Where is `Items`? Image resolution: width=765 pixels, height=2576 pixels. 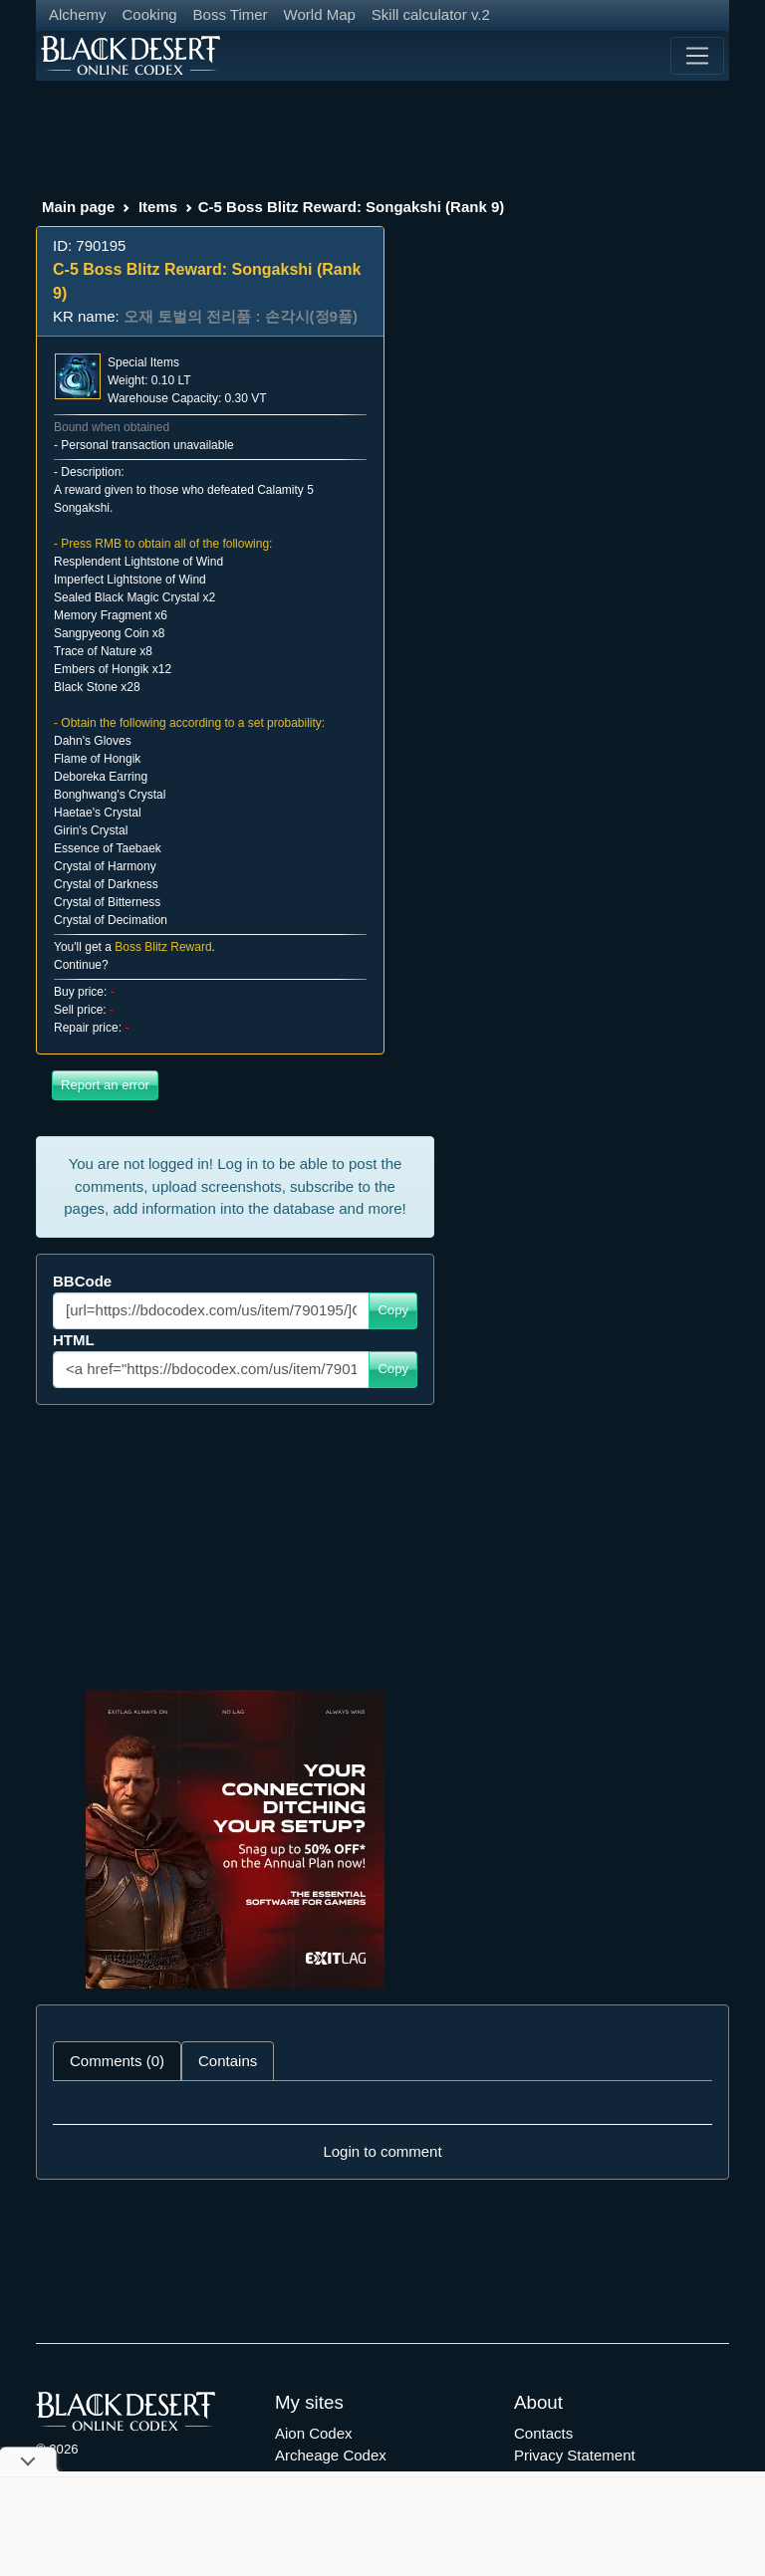 Items is located at coordinates (157, 206).